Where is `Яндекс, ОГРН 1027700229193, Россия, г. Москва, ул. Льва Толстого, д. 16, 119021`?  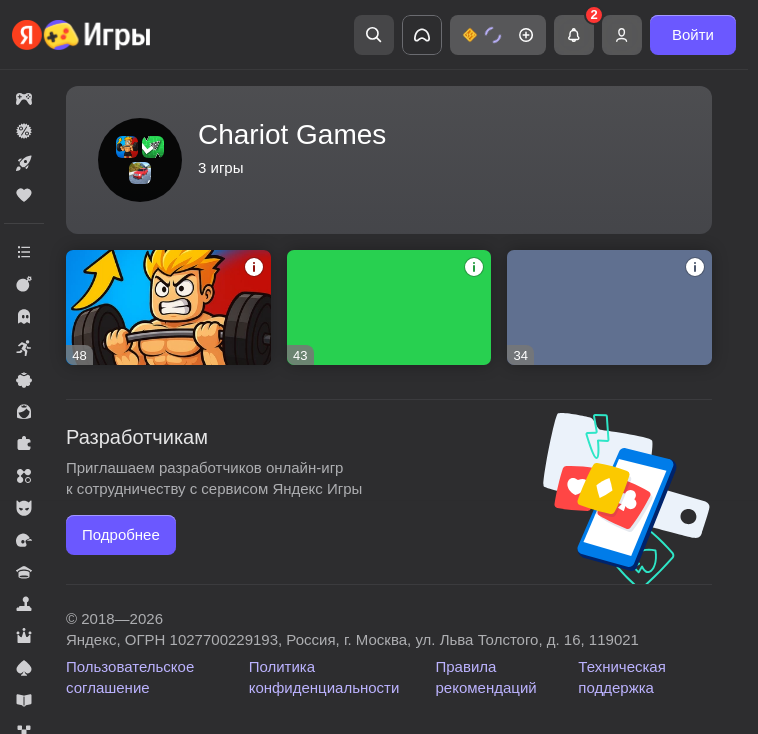
Яндекс, ОГРН 1027700229193, Россия, г. Москва, ул. Льва Толстого, д. 16, 119021 is located at coordinates (352, 639).